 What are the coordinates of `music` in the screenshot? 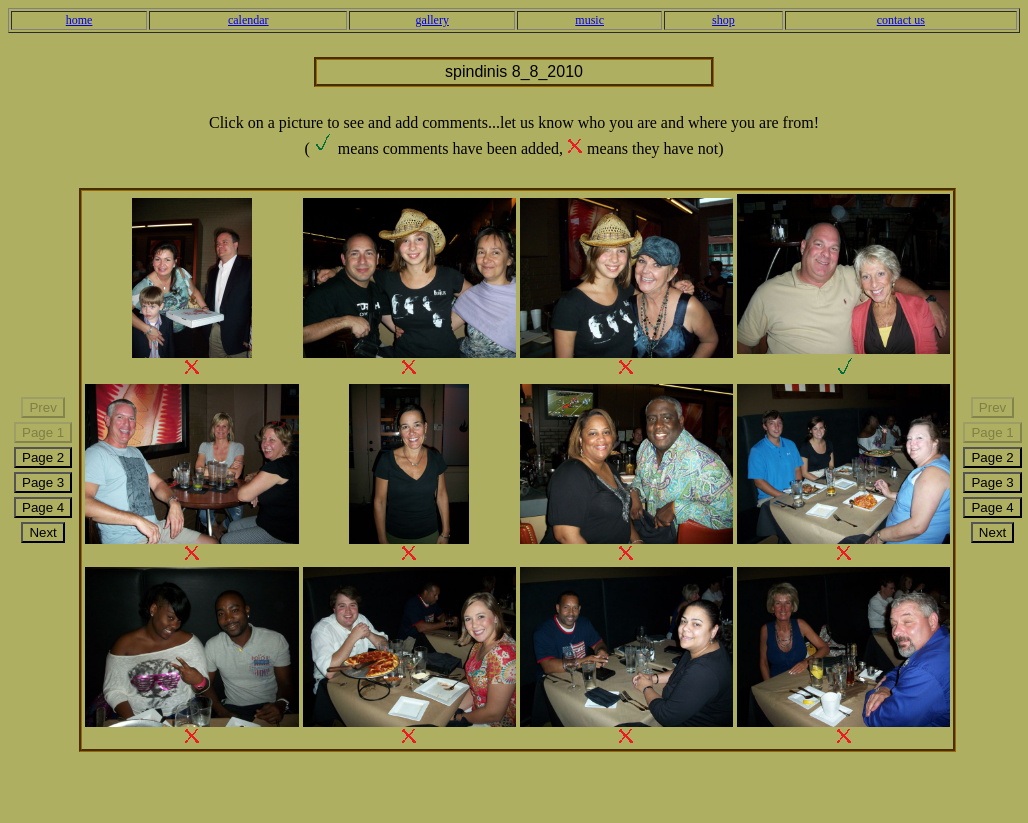 It's located at (589, 20).